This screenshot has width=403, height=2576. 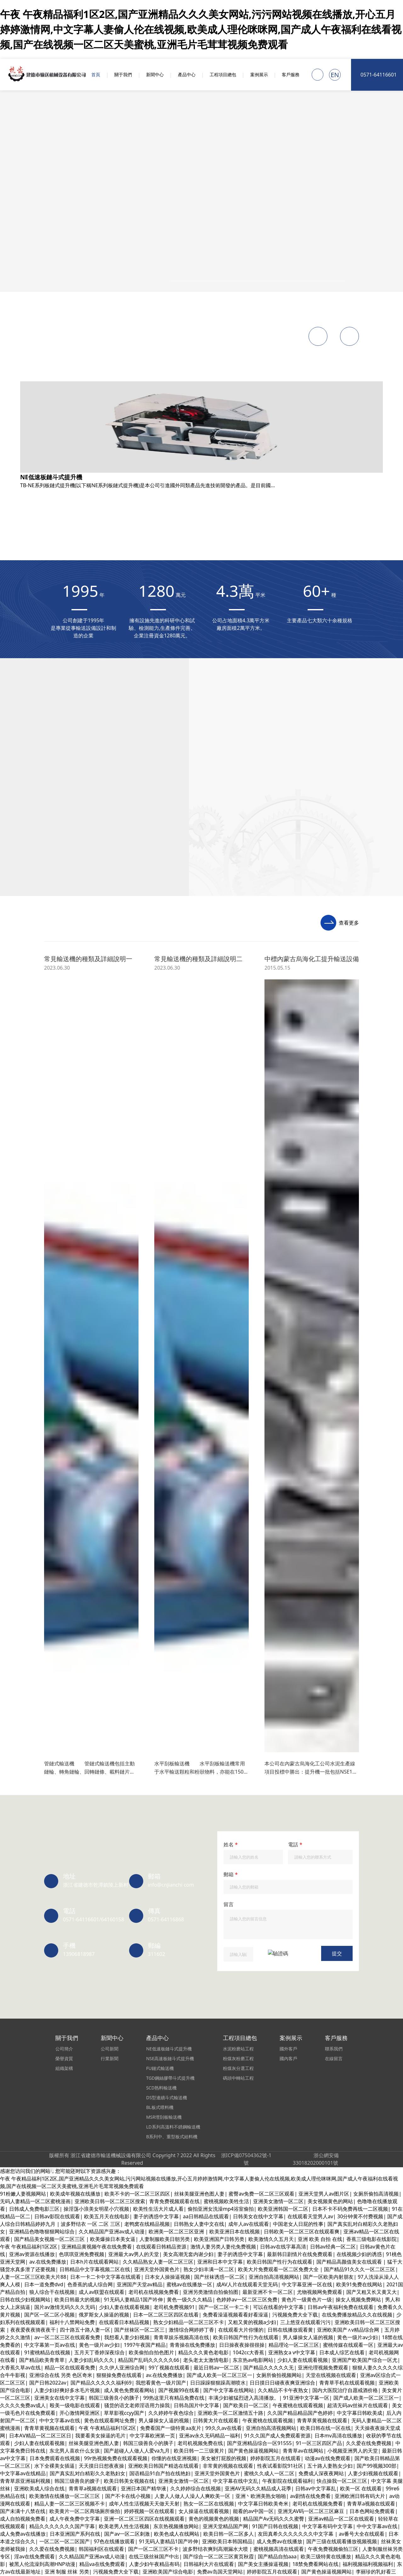 I want to click on 八尺大人免费在线观看, so click(x=161, y=2020).